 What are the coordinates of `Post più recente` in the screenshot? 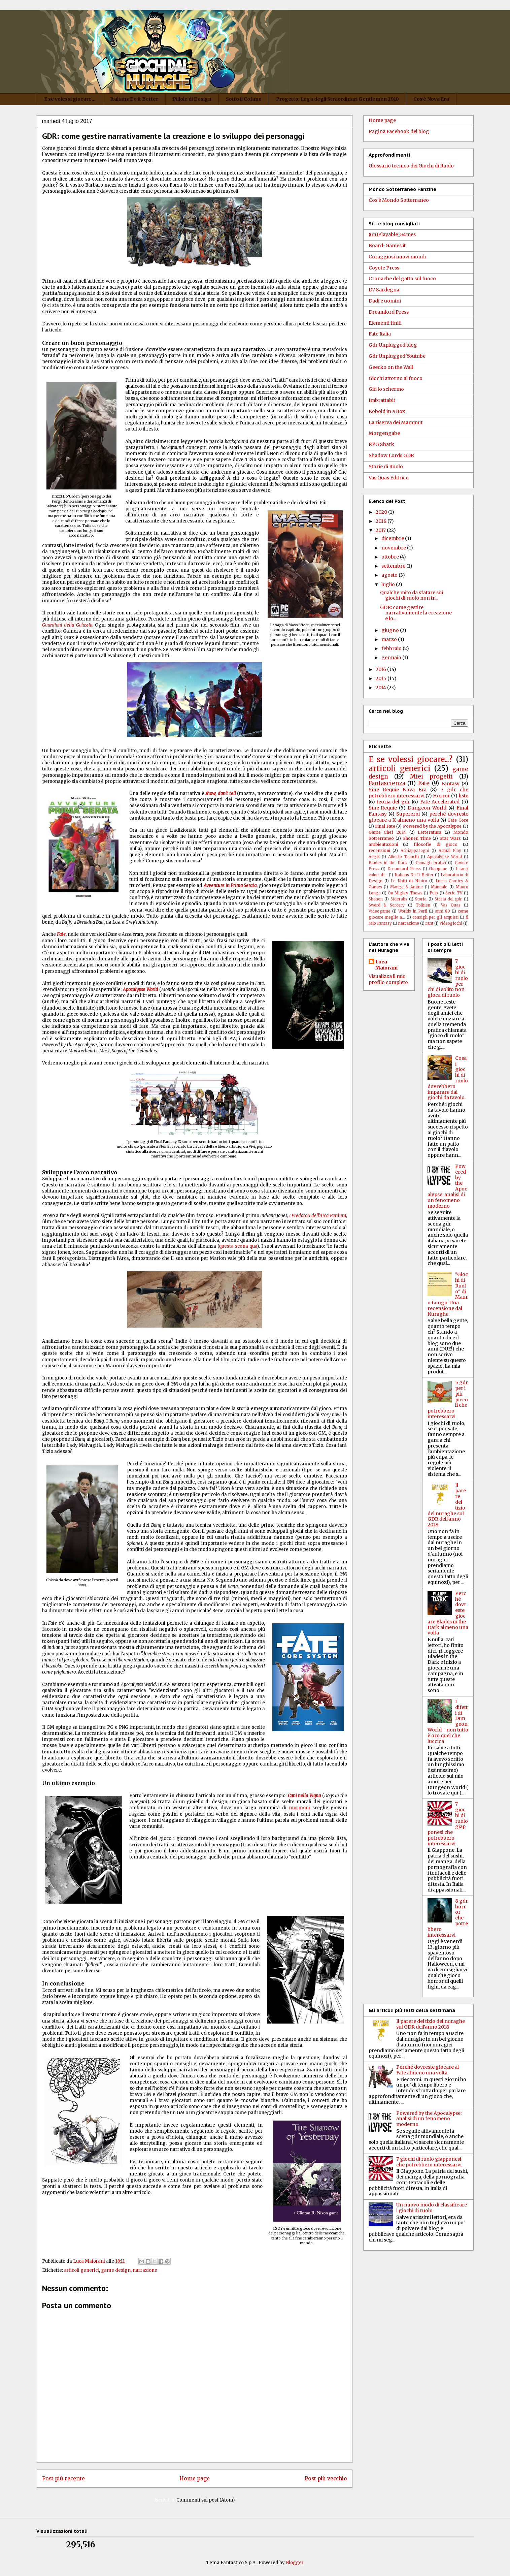 It's located at (63, 2478).